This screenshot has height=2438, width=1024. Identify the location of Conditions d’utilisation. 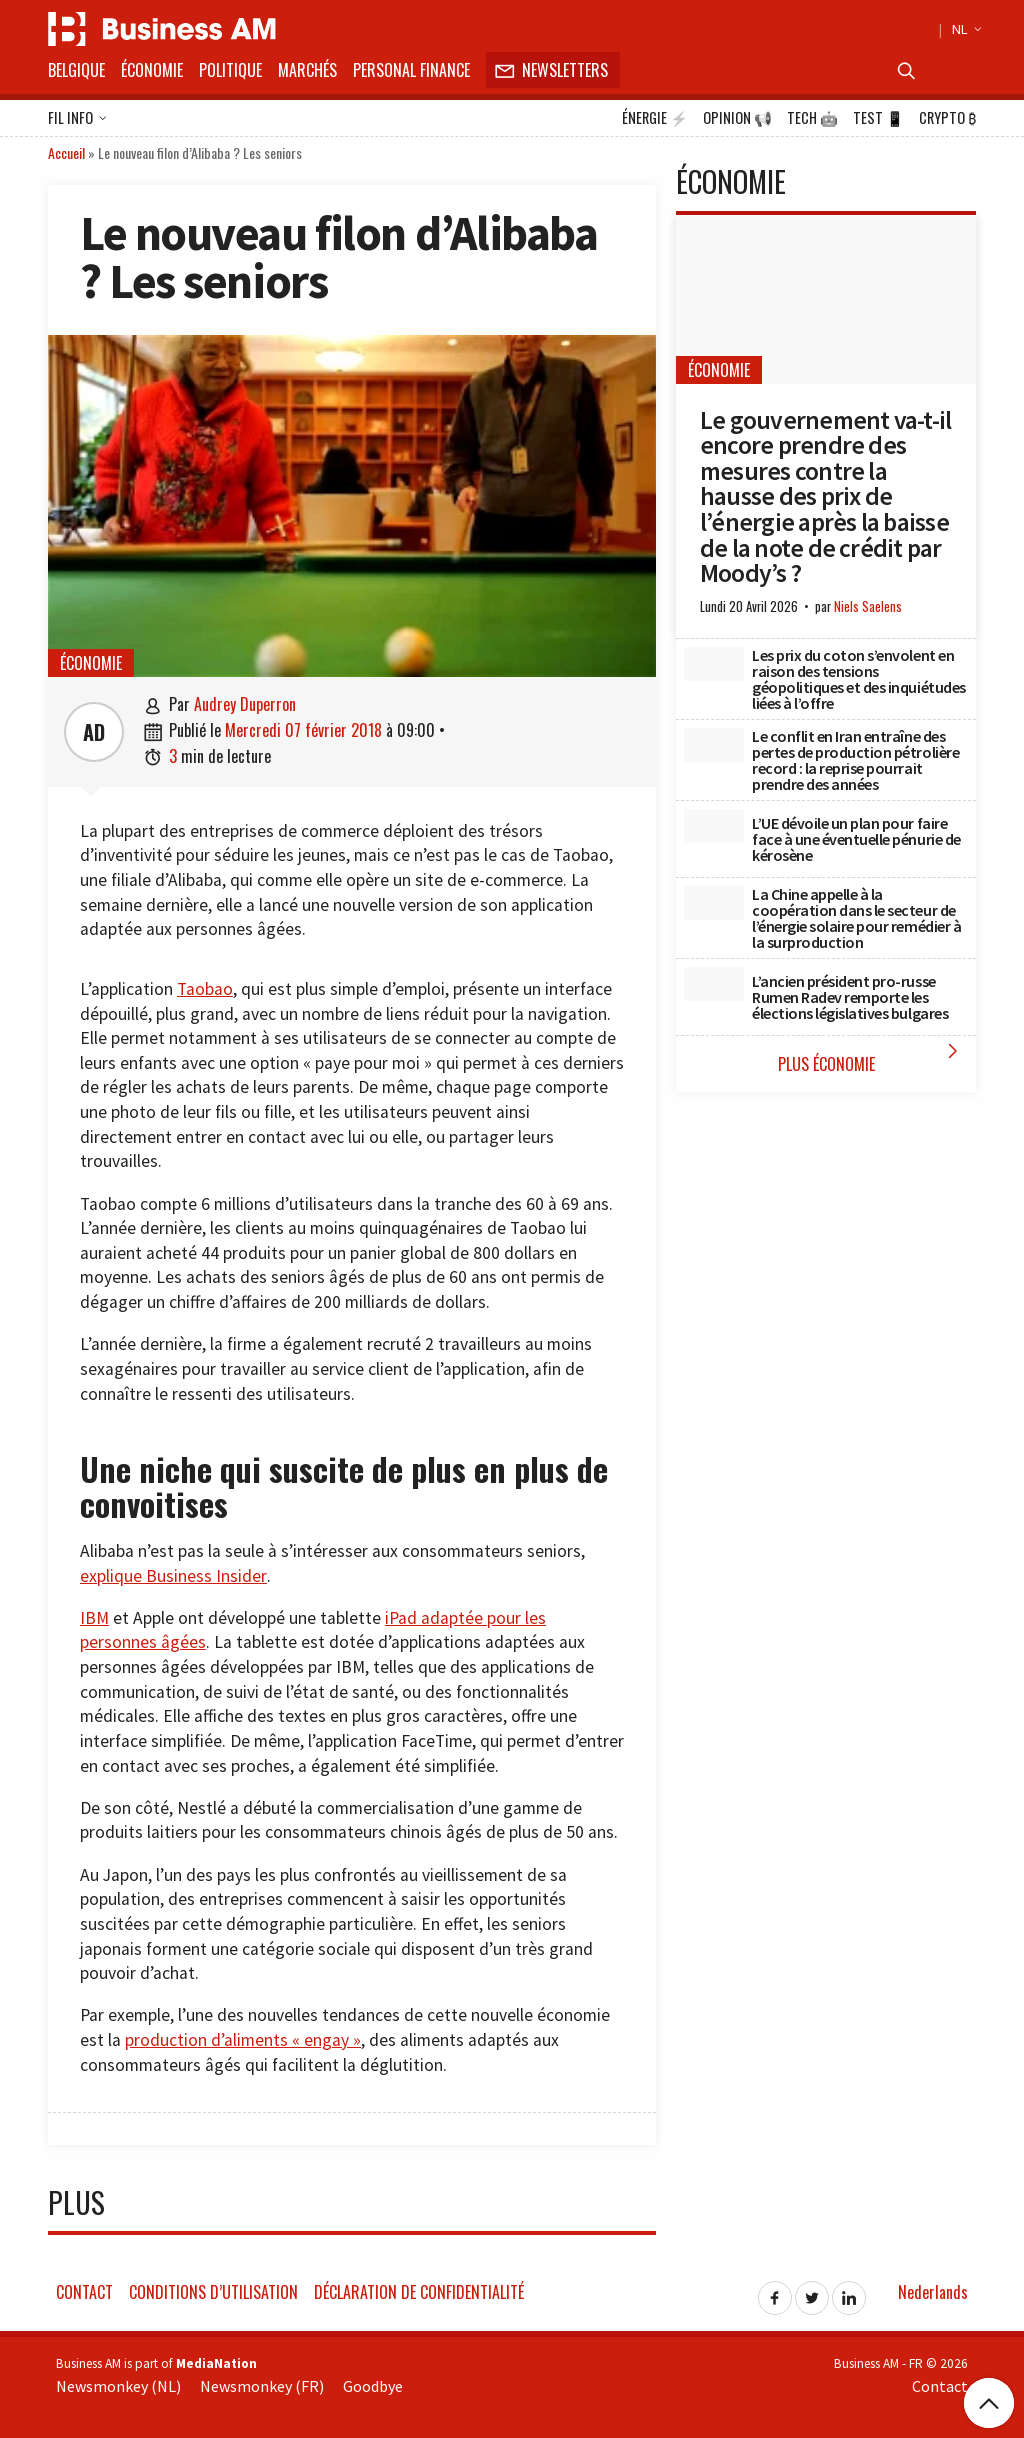
(213, 2292).